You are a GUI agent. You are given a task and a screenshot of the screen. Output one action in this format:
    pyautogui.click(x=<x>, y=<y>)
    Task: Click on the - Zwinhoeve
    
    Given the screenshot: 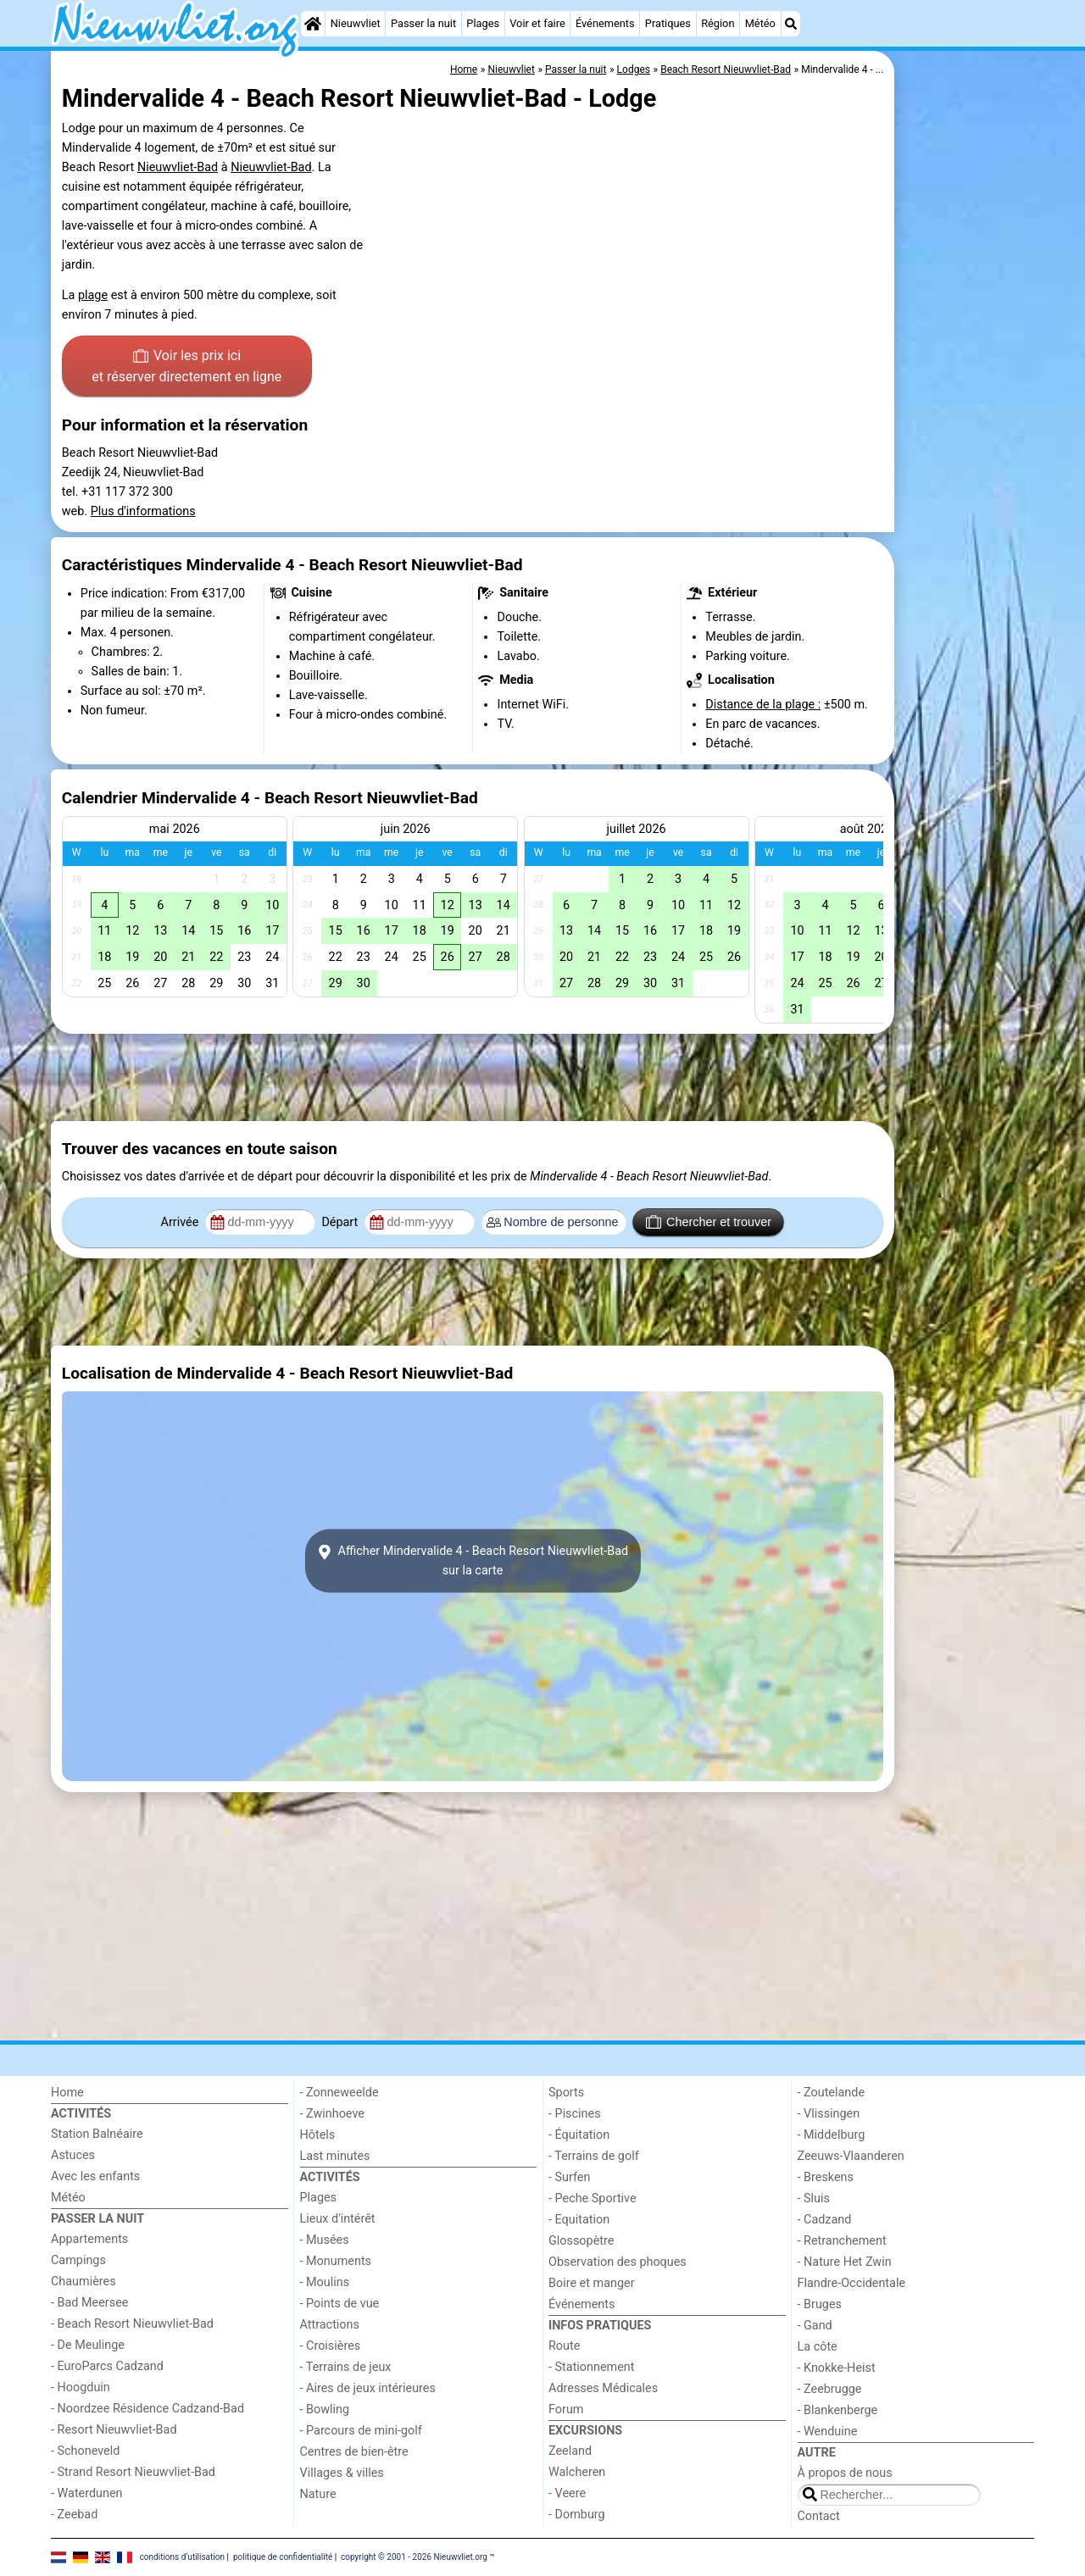 What is the action you would take?
    pyautogui.click(x=332, y=2114)
    